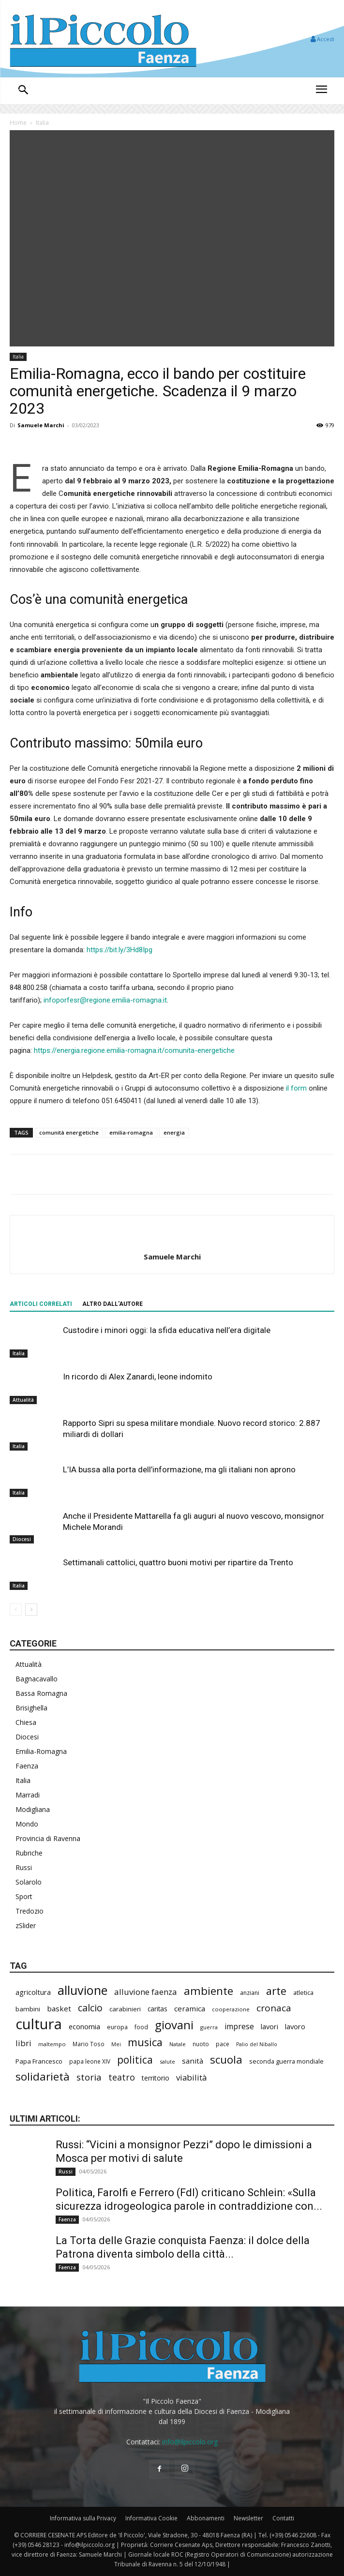 The height and width of the screenshot is (2576, 344). Describe the element at coordinates (174, 2025) in the screenshot. I see `giovani [giovani (1.005 elementi)]` at that location.